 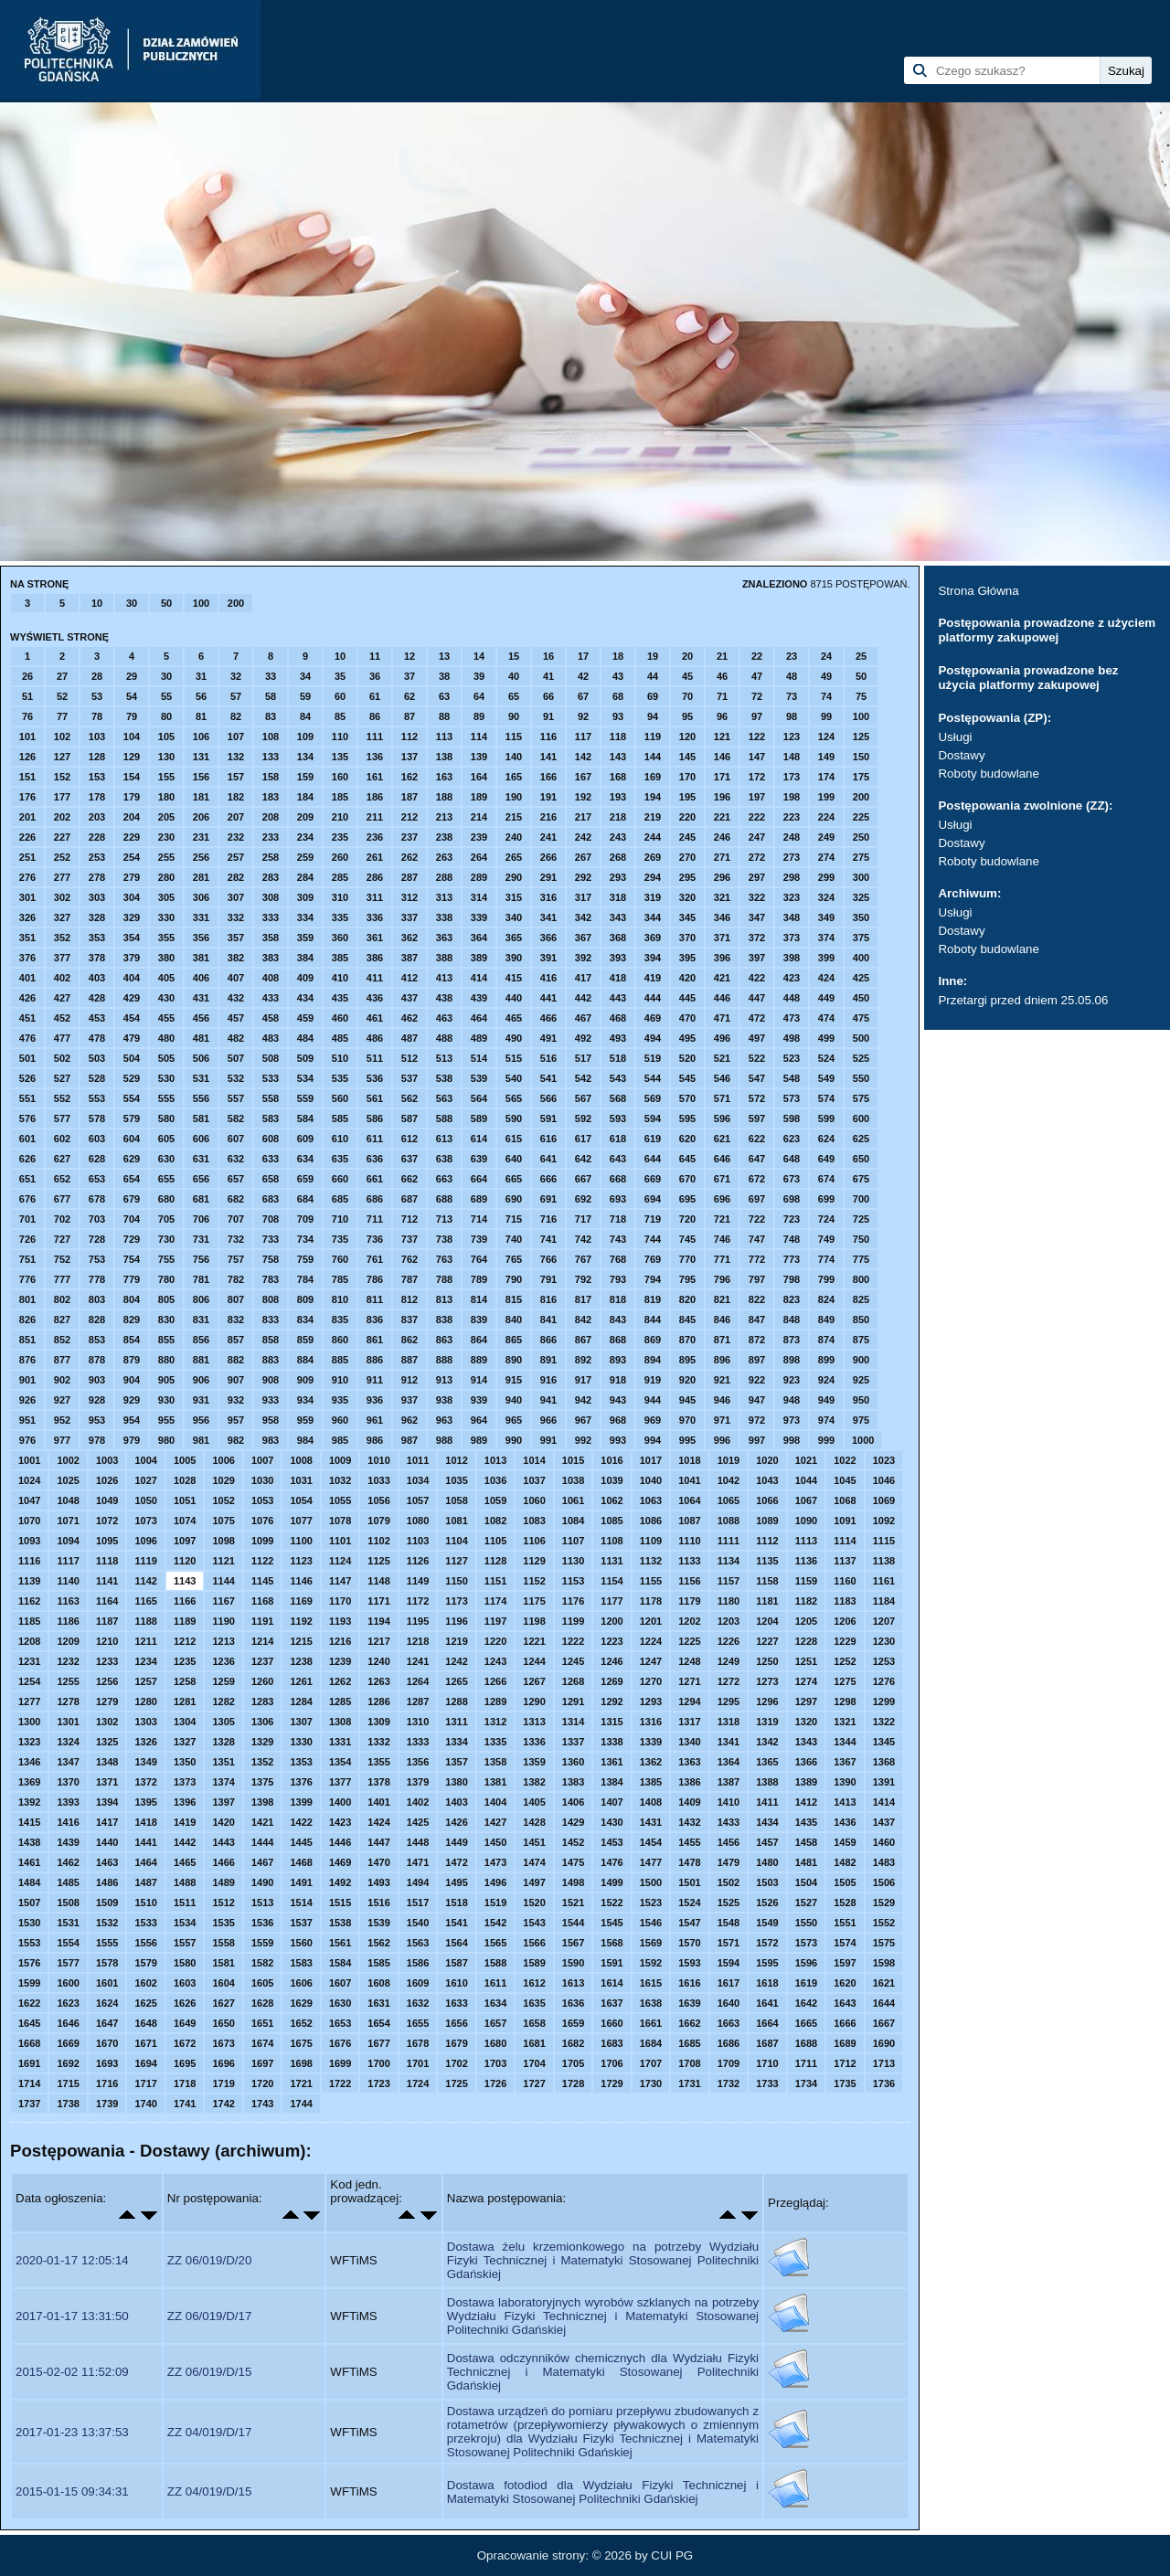 I want to click on 323, so click(x=791, y=897).